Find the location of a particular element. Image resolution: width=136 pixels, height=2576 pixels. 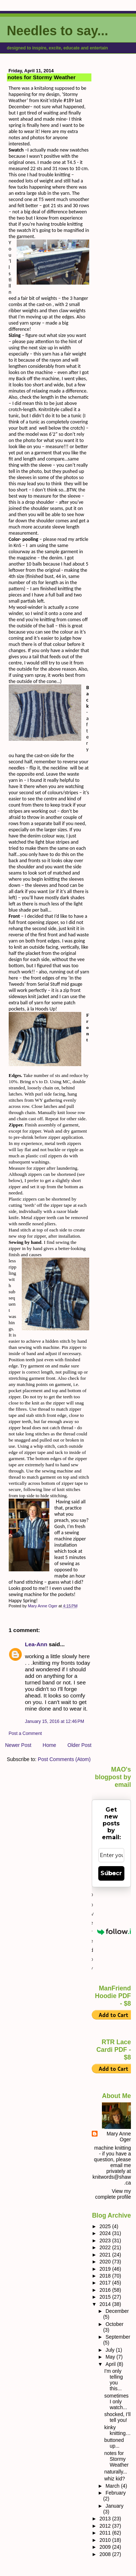

2022 is located at coordinates (105, 2247).